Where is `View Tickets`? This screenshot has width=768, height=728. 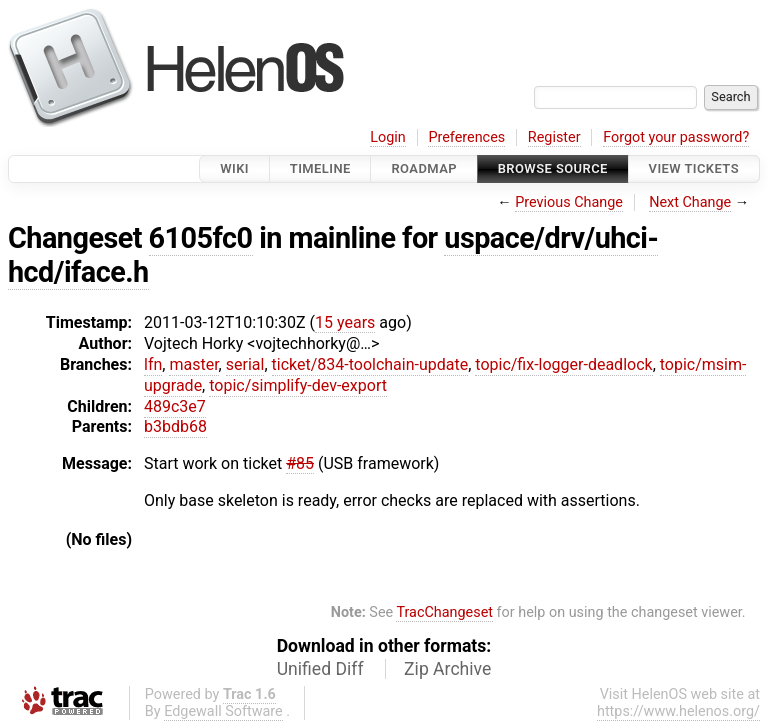
View Tickets is located at coordinates (694, 168).